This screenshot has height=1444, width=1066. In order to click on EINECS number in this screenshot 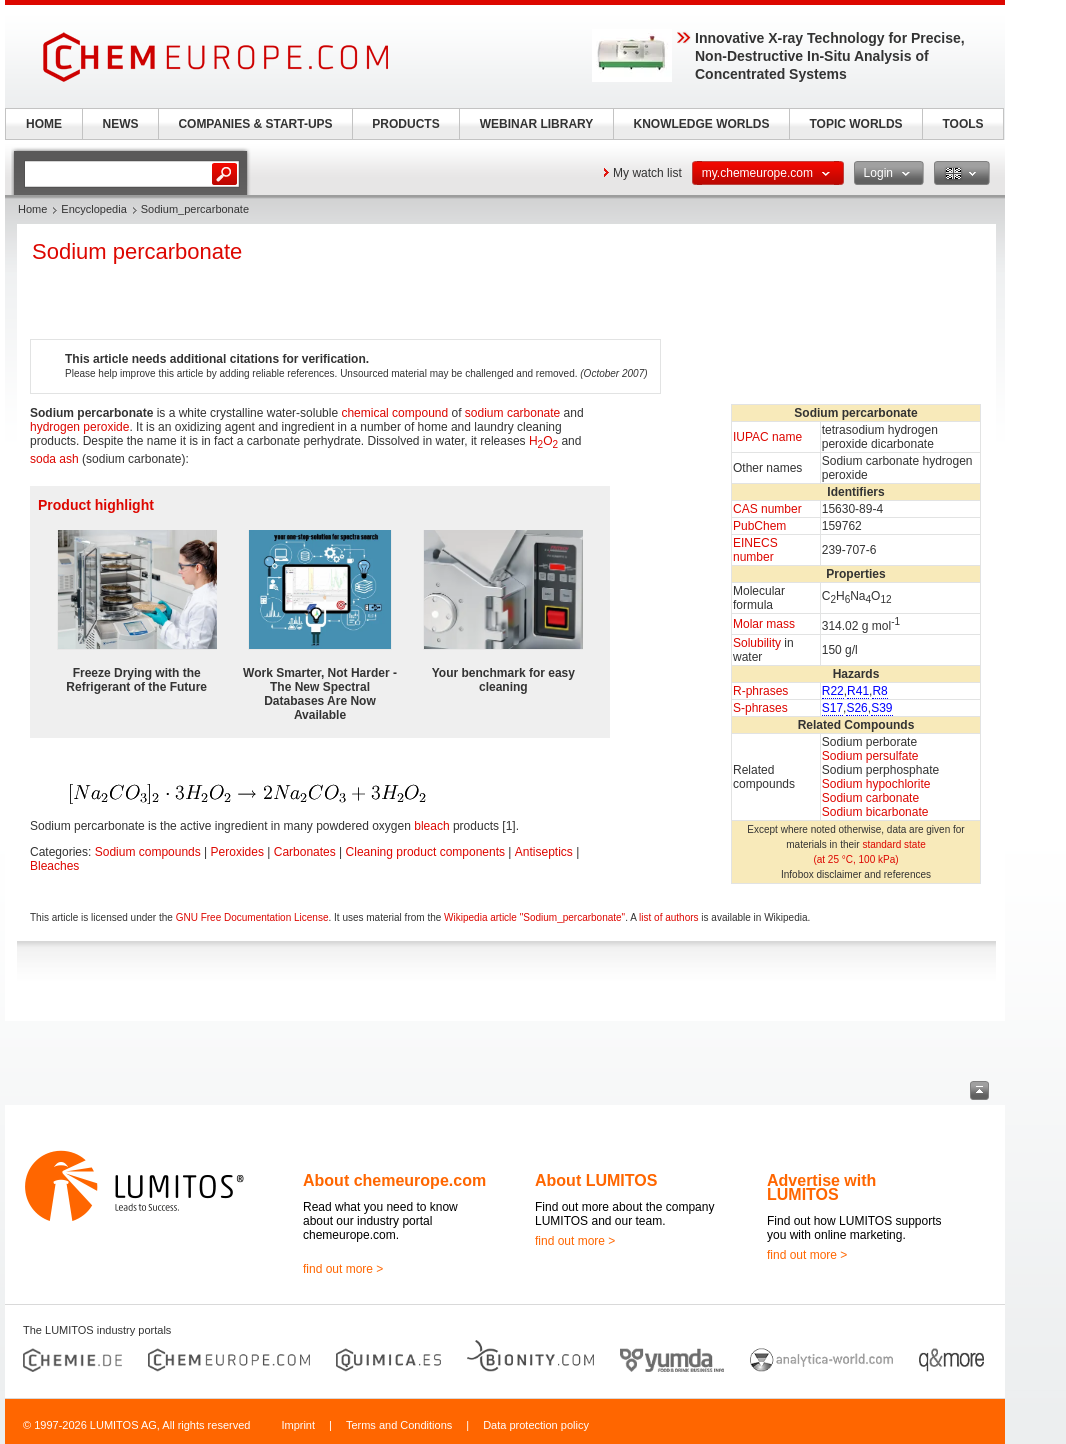, I will do `click(755, 550)`.